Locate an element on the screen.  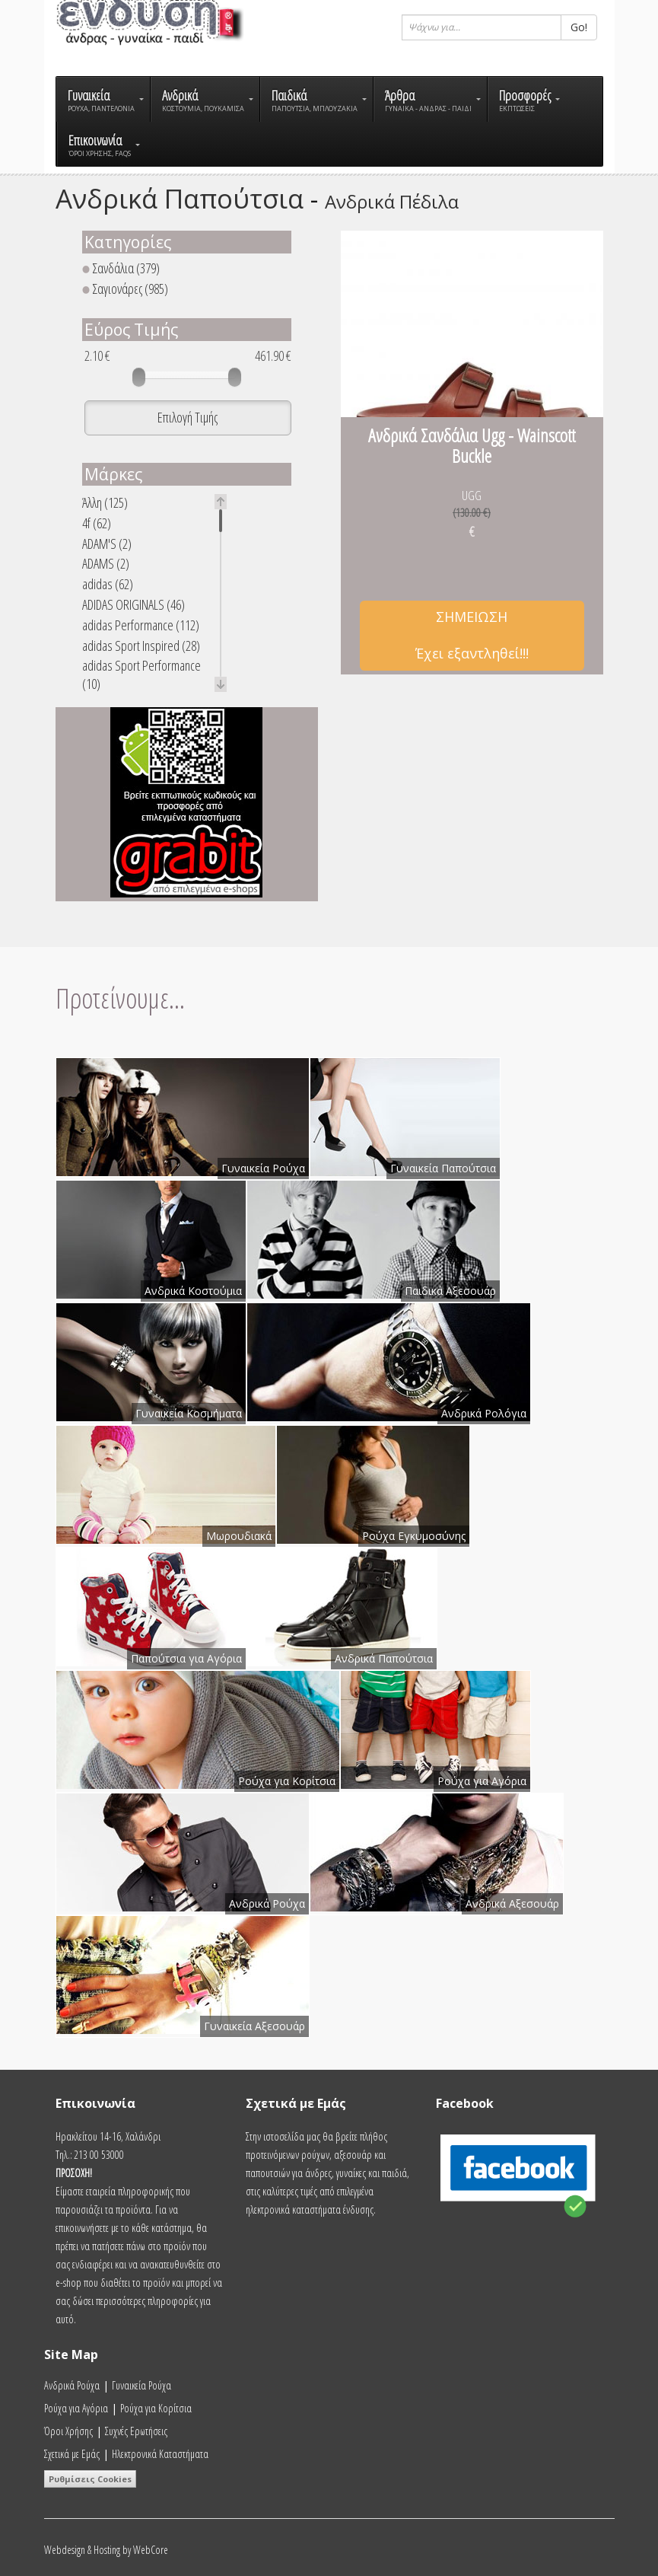
adidas Sport Performance (10) is located at coordinates (141, 674).